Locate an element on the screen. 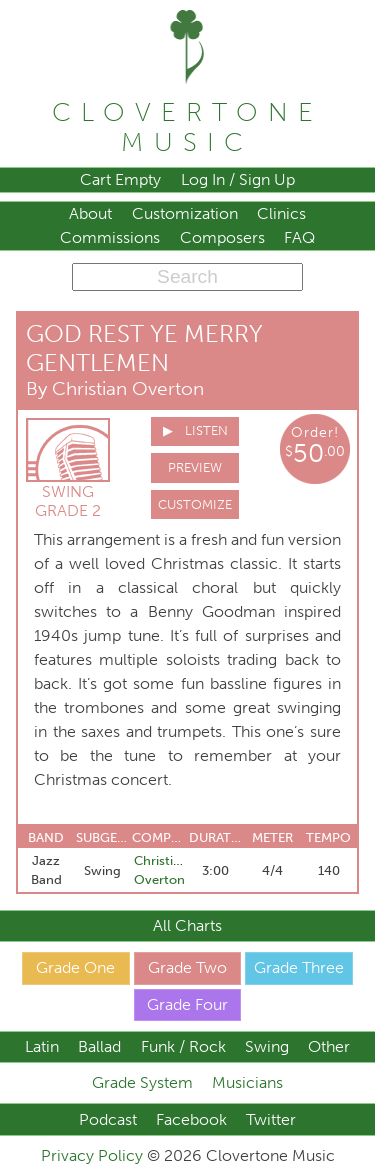 The height and width of the screenshot is (1176, 375). Grade System is located at coordinates (142, 1082).